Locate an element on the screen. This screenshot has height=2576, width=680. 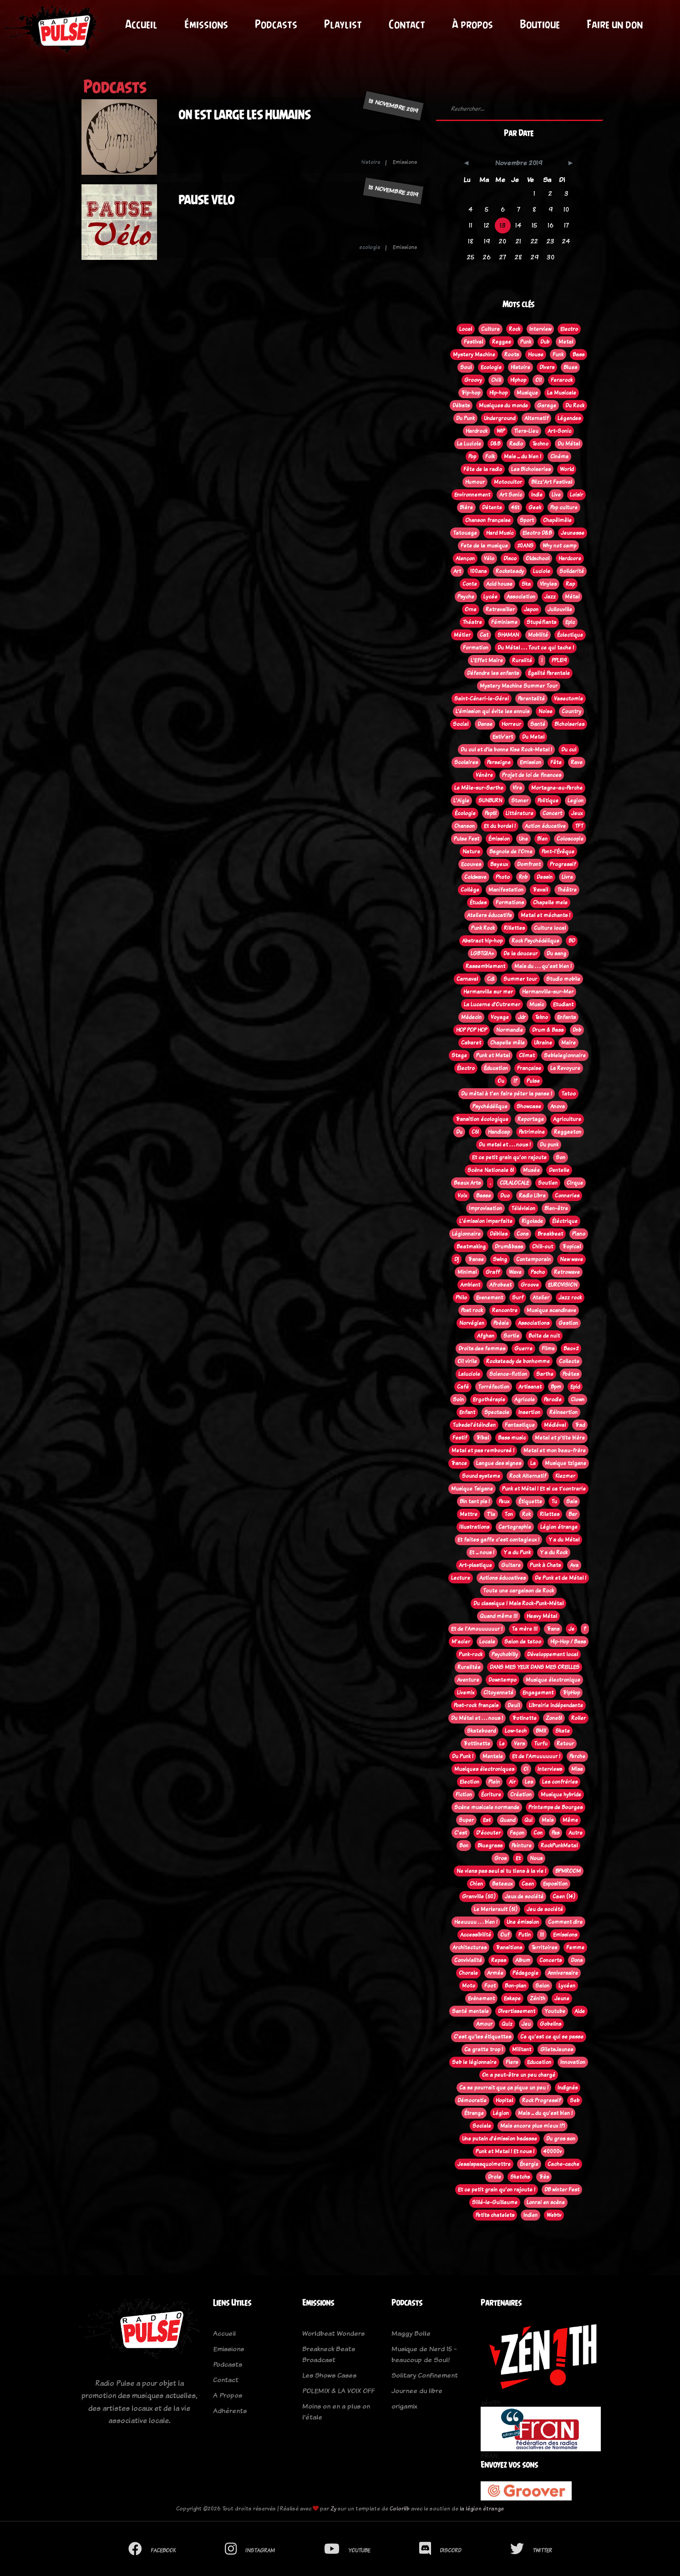
Social is located at coordinates (460, 724).